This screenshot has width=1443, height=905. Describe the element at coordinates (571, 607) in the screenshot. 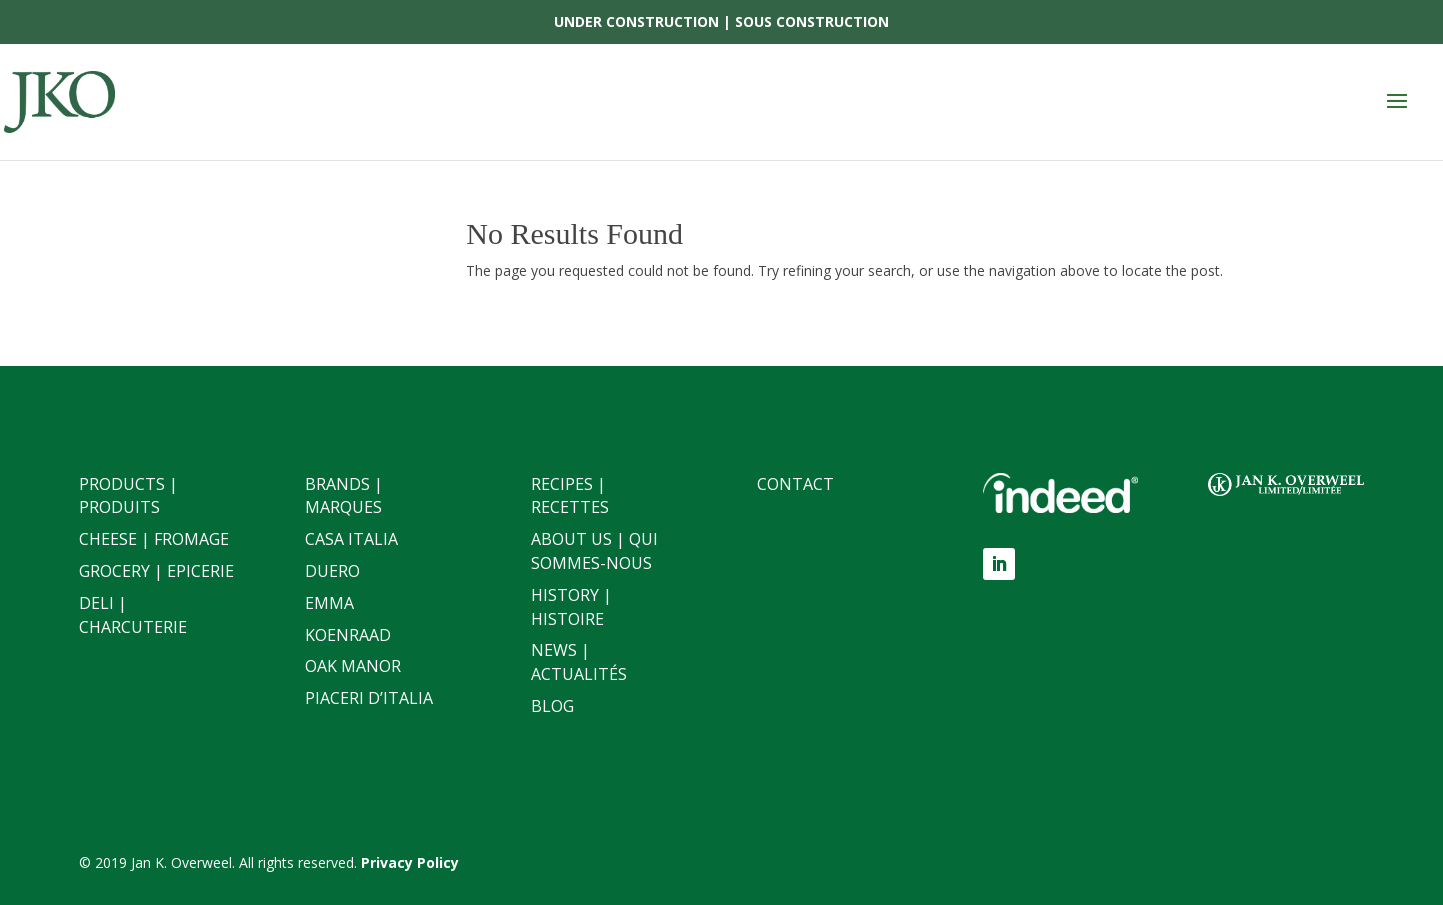

I see `History | Histoire [link]` at that location.